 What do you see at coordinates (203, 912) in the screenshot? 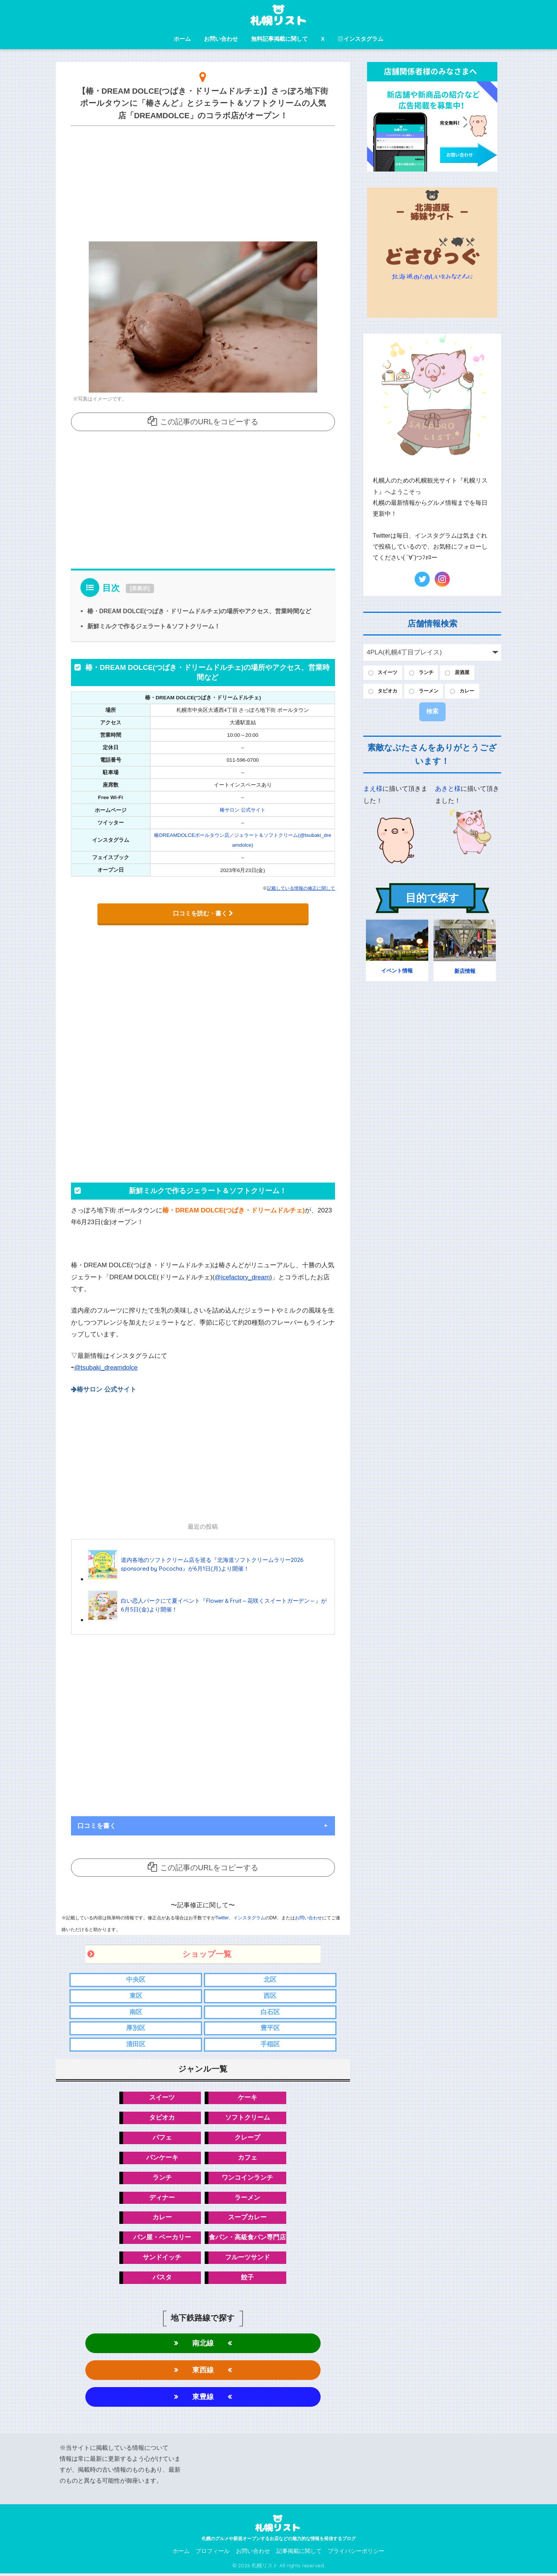
I see `口コミを読む・書く` at bounding box center [203, 912].